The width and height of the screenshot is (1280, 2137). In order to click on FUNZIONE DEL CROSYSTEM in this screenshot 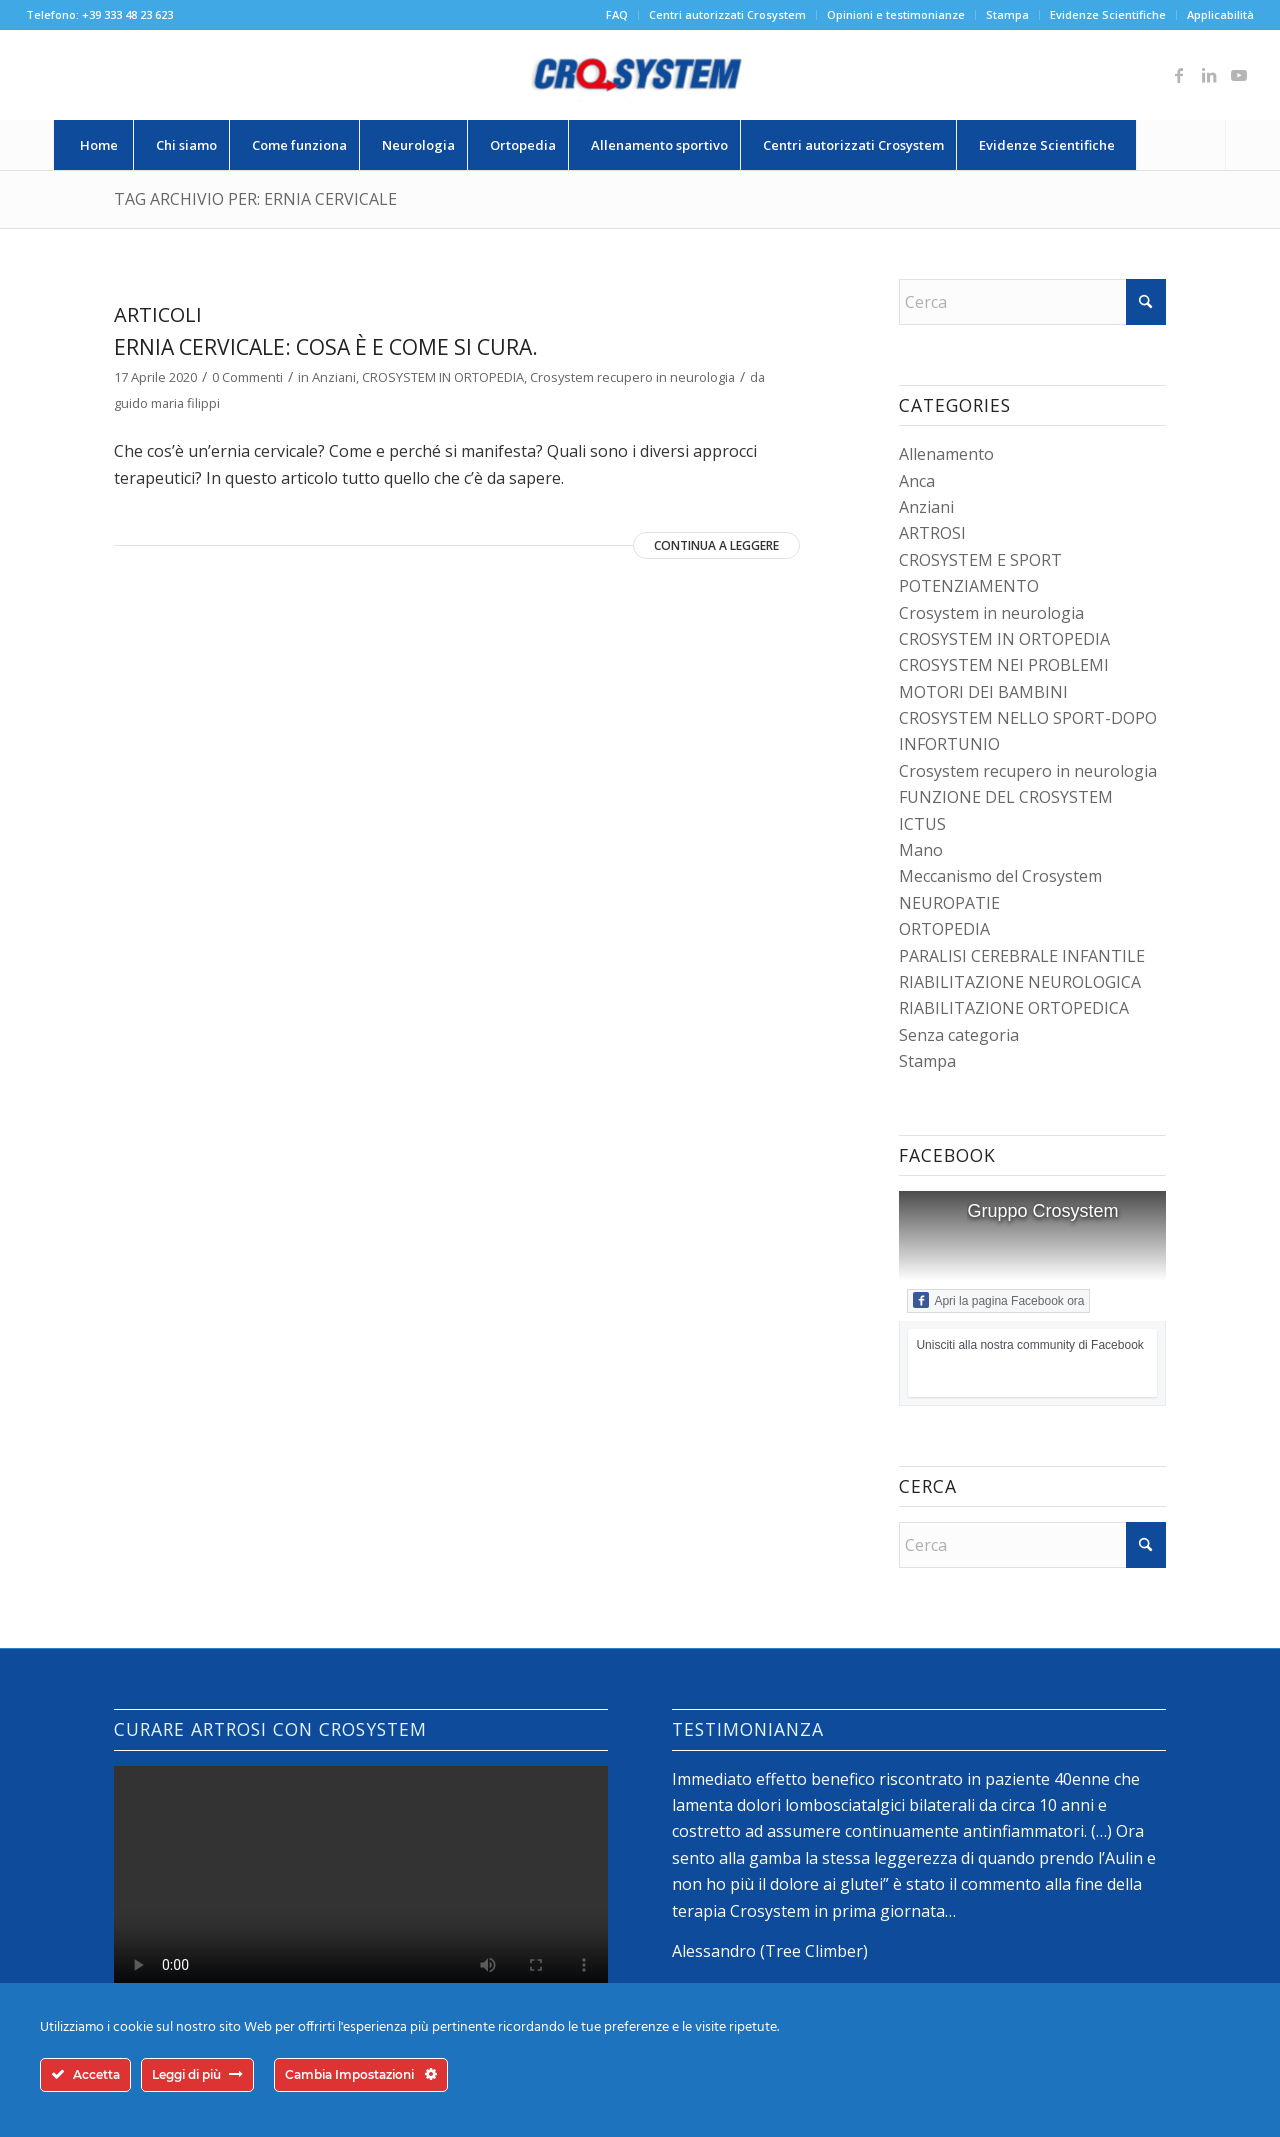, I will do `click(1006, 797)`.